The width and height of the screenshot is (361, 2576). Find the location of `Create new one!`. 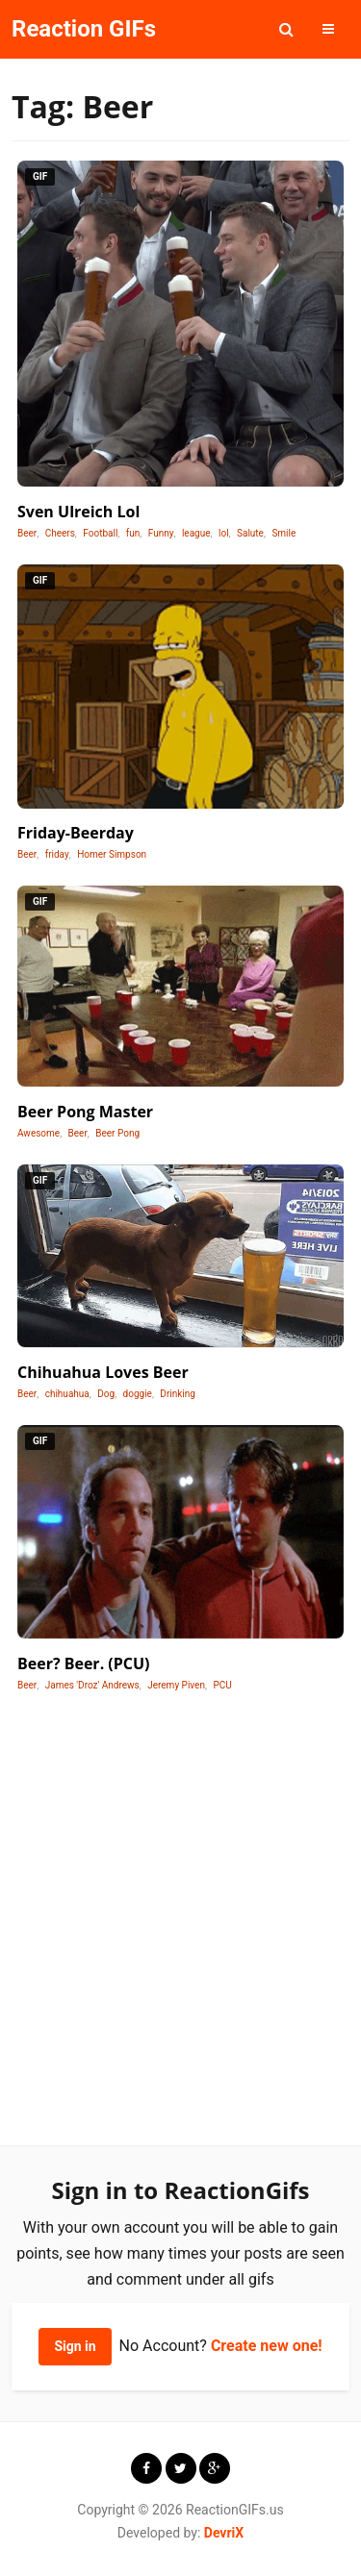

Create new one! is located at coordinates (266, 2346).